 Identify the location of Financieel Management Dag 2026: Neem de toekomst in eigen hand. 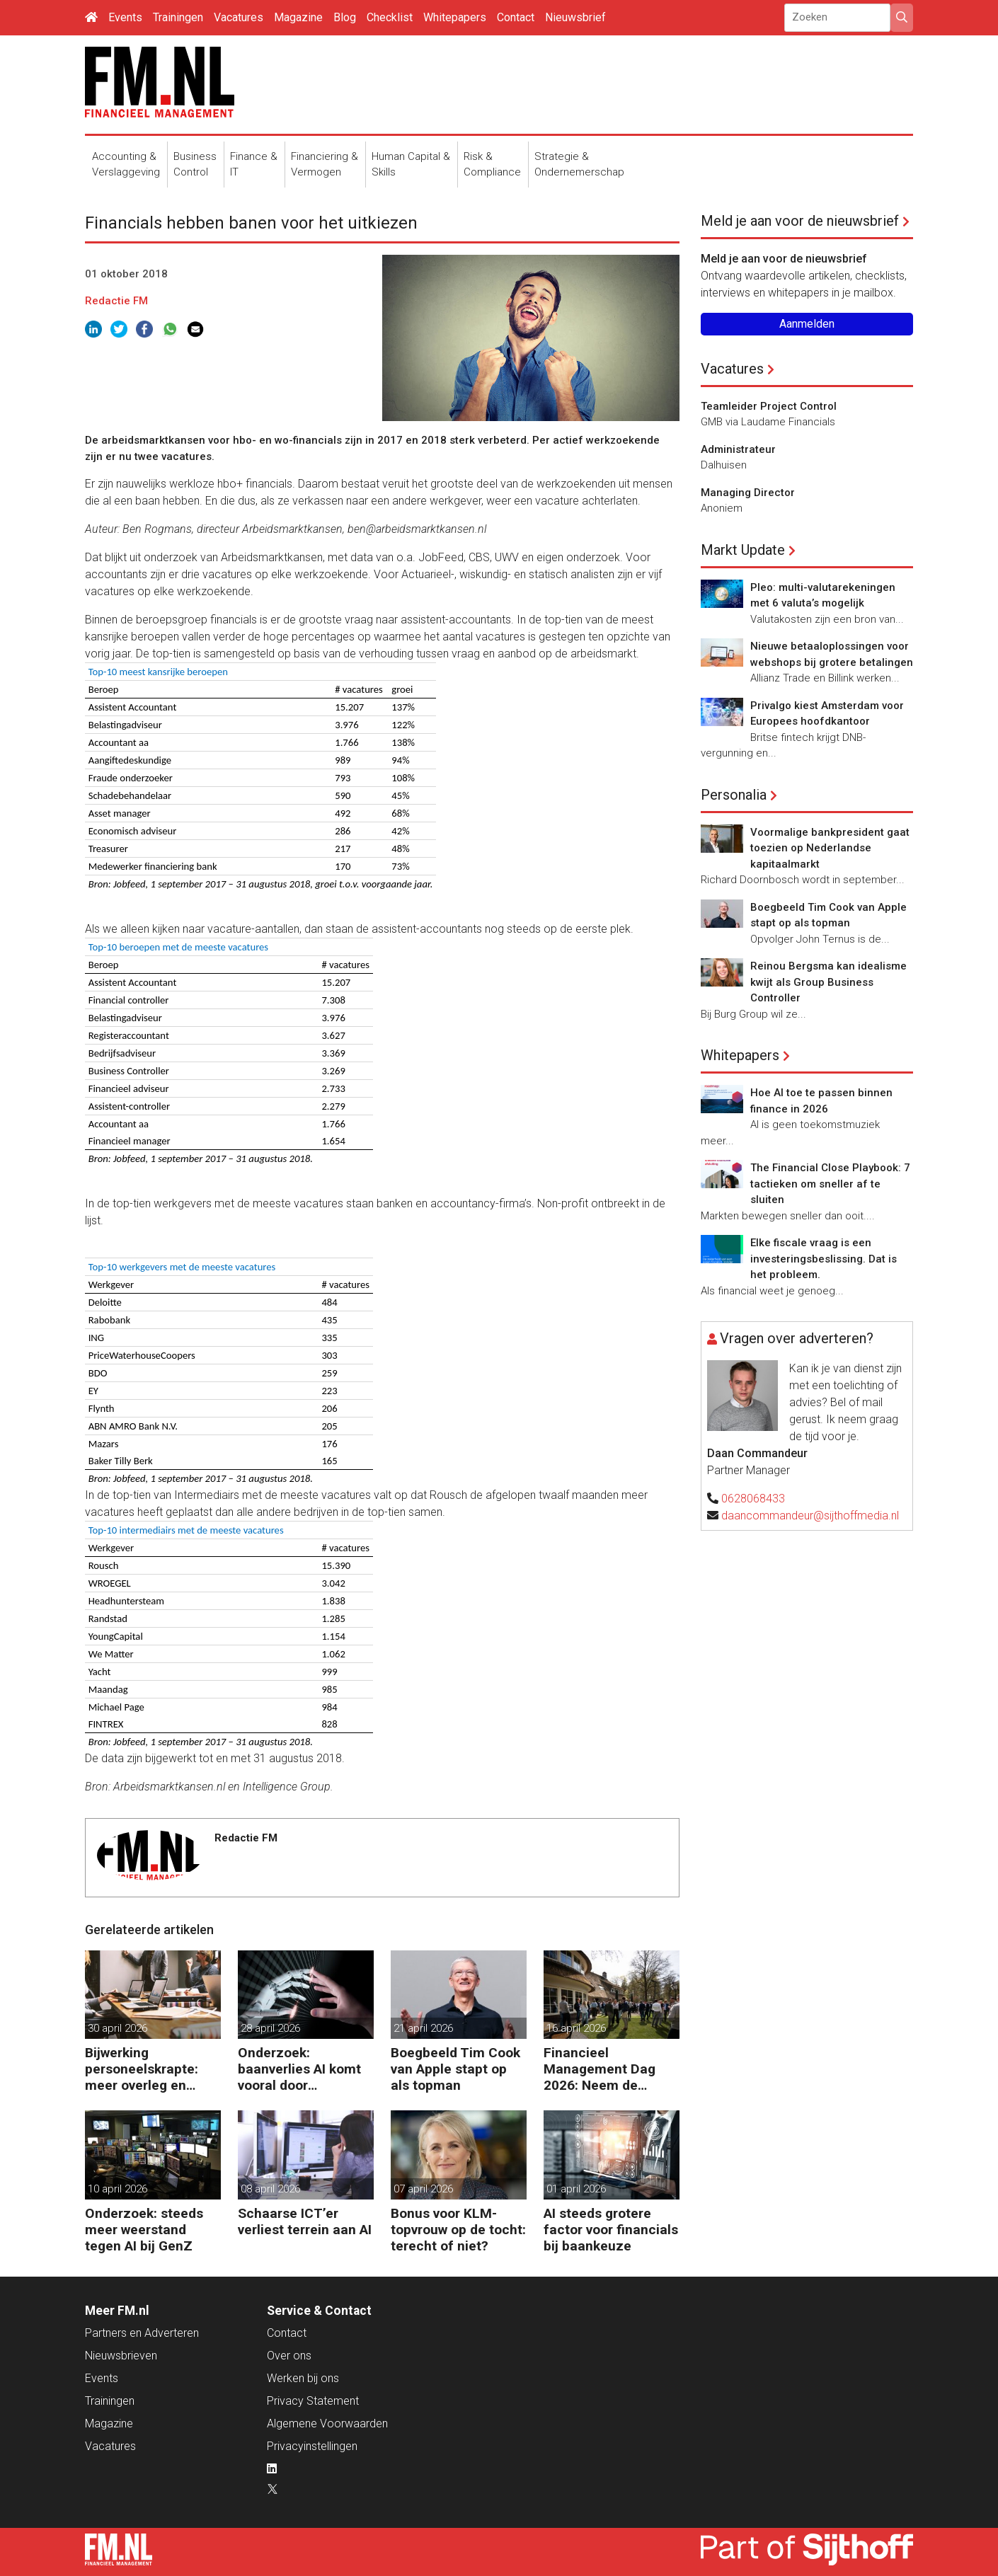
(600, 2069).